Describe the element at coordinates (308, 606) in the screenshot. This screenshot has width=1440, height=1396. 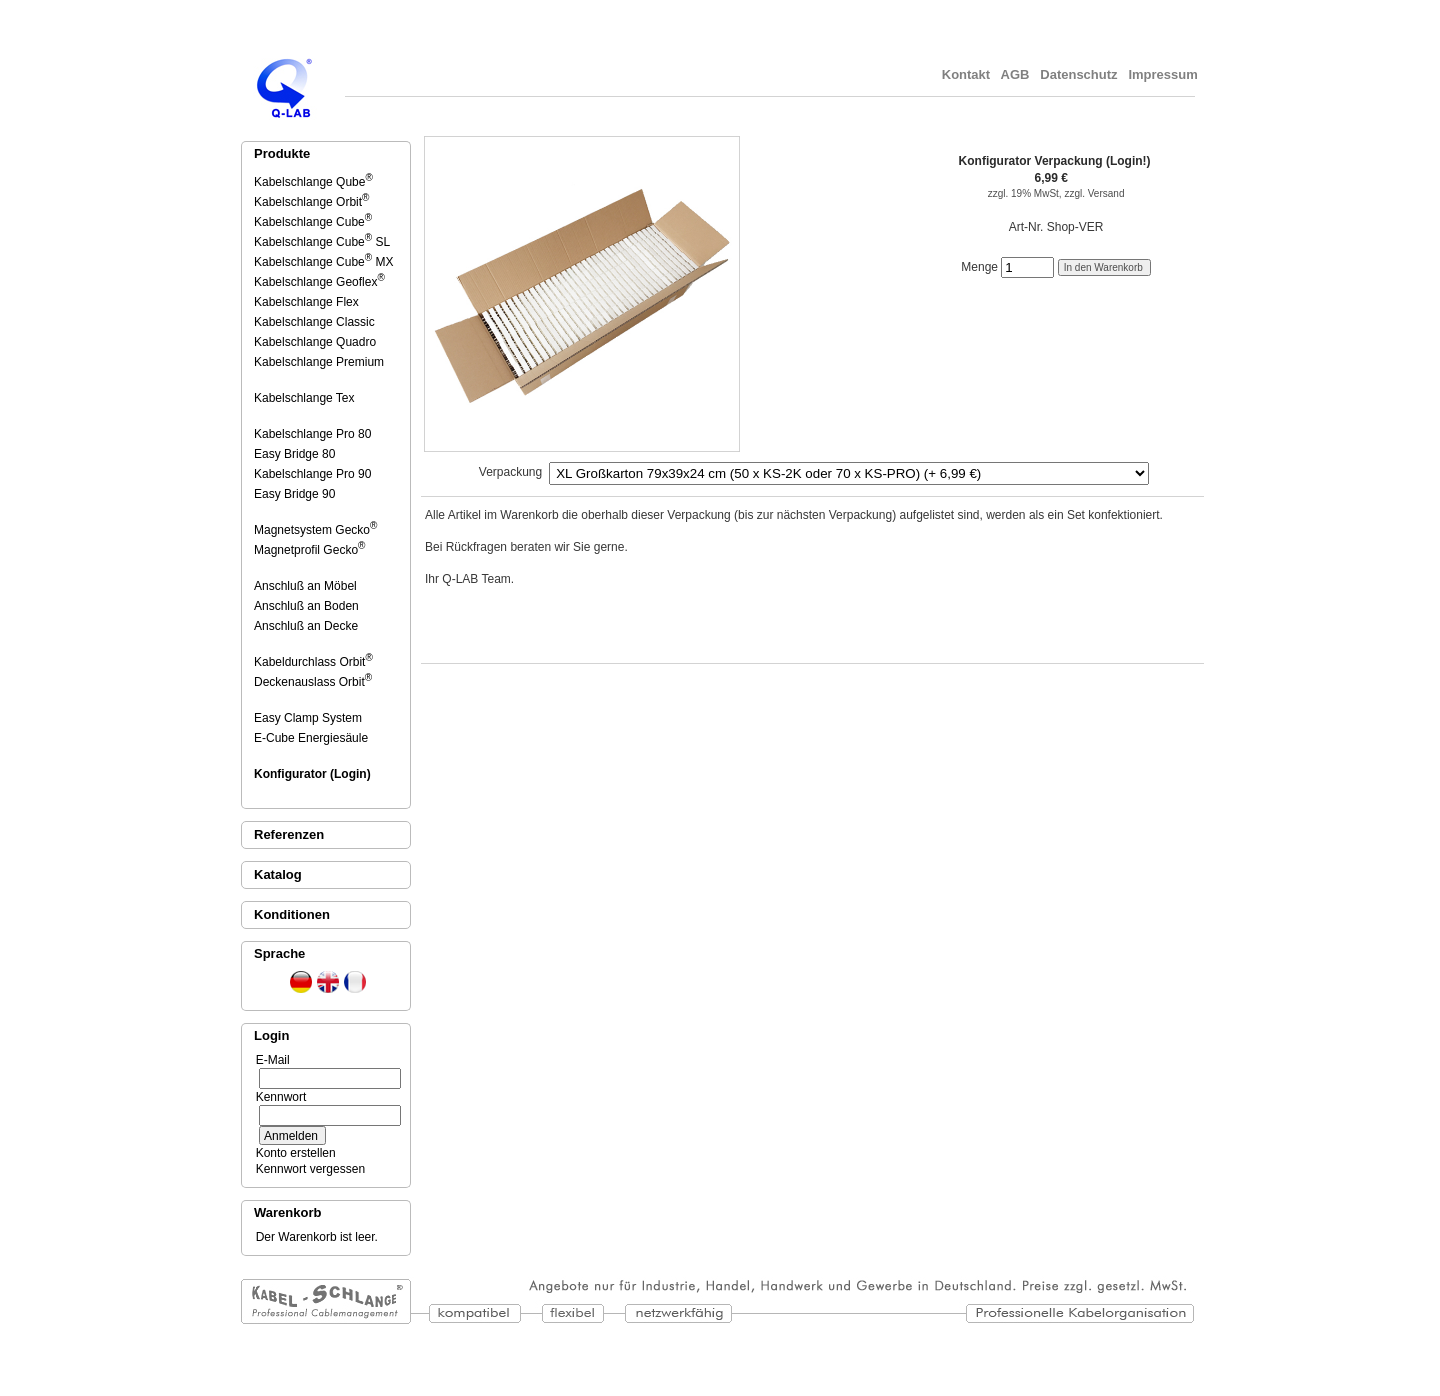
I see `Anschluß an Boden` at that location.